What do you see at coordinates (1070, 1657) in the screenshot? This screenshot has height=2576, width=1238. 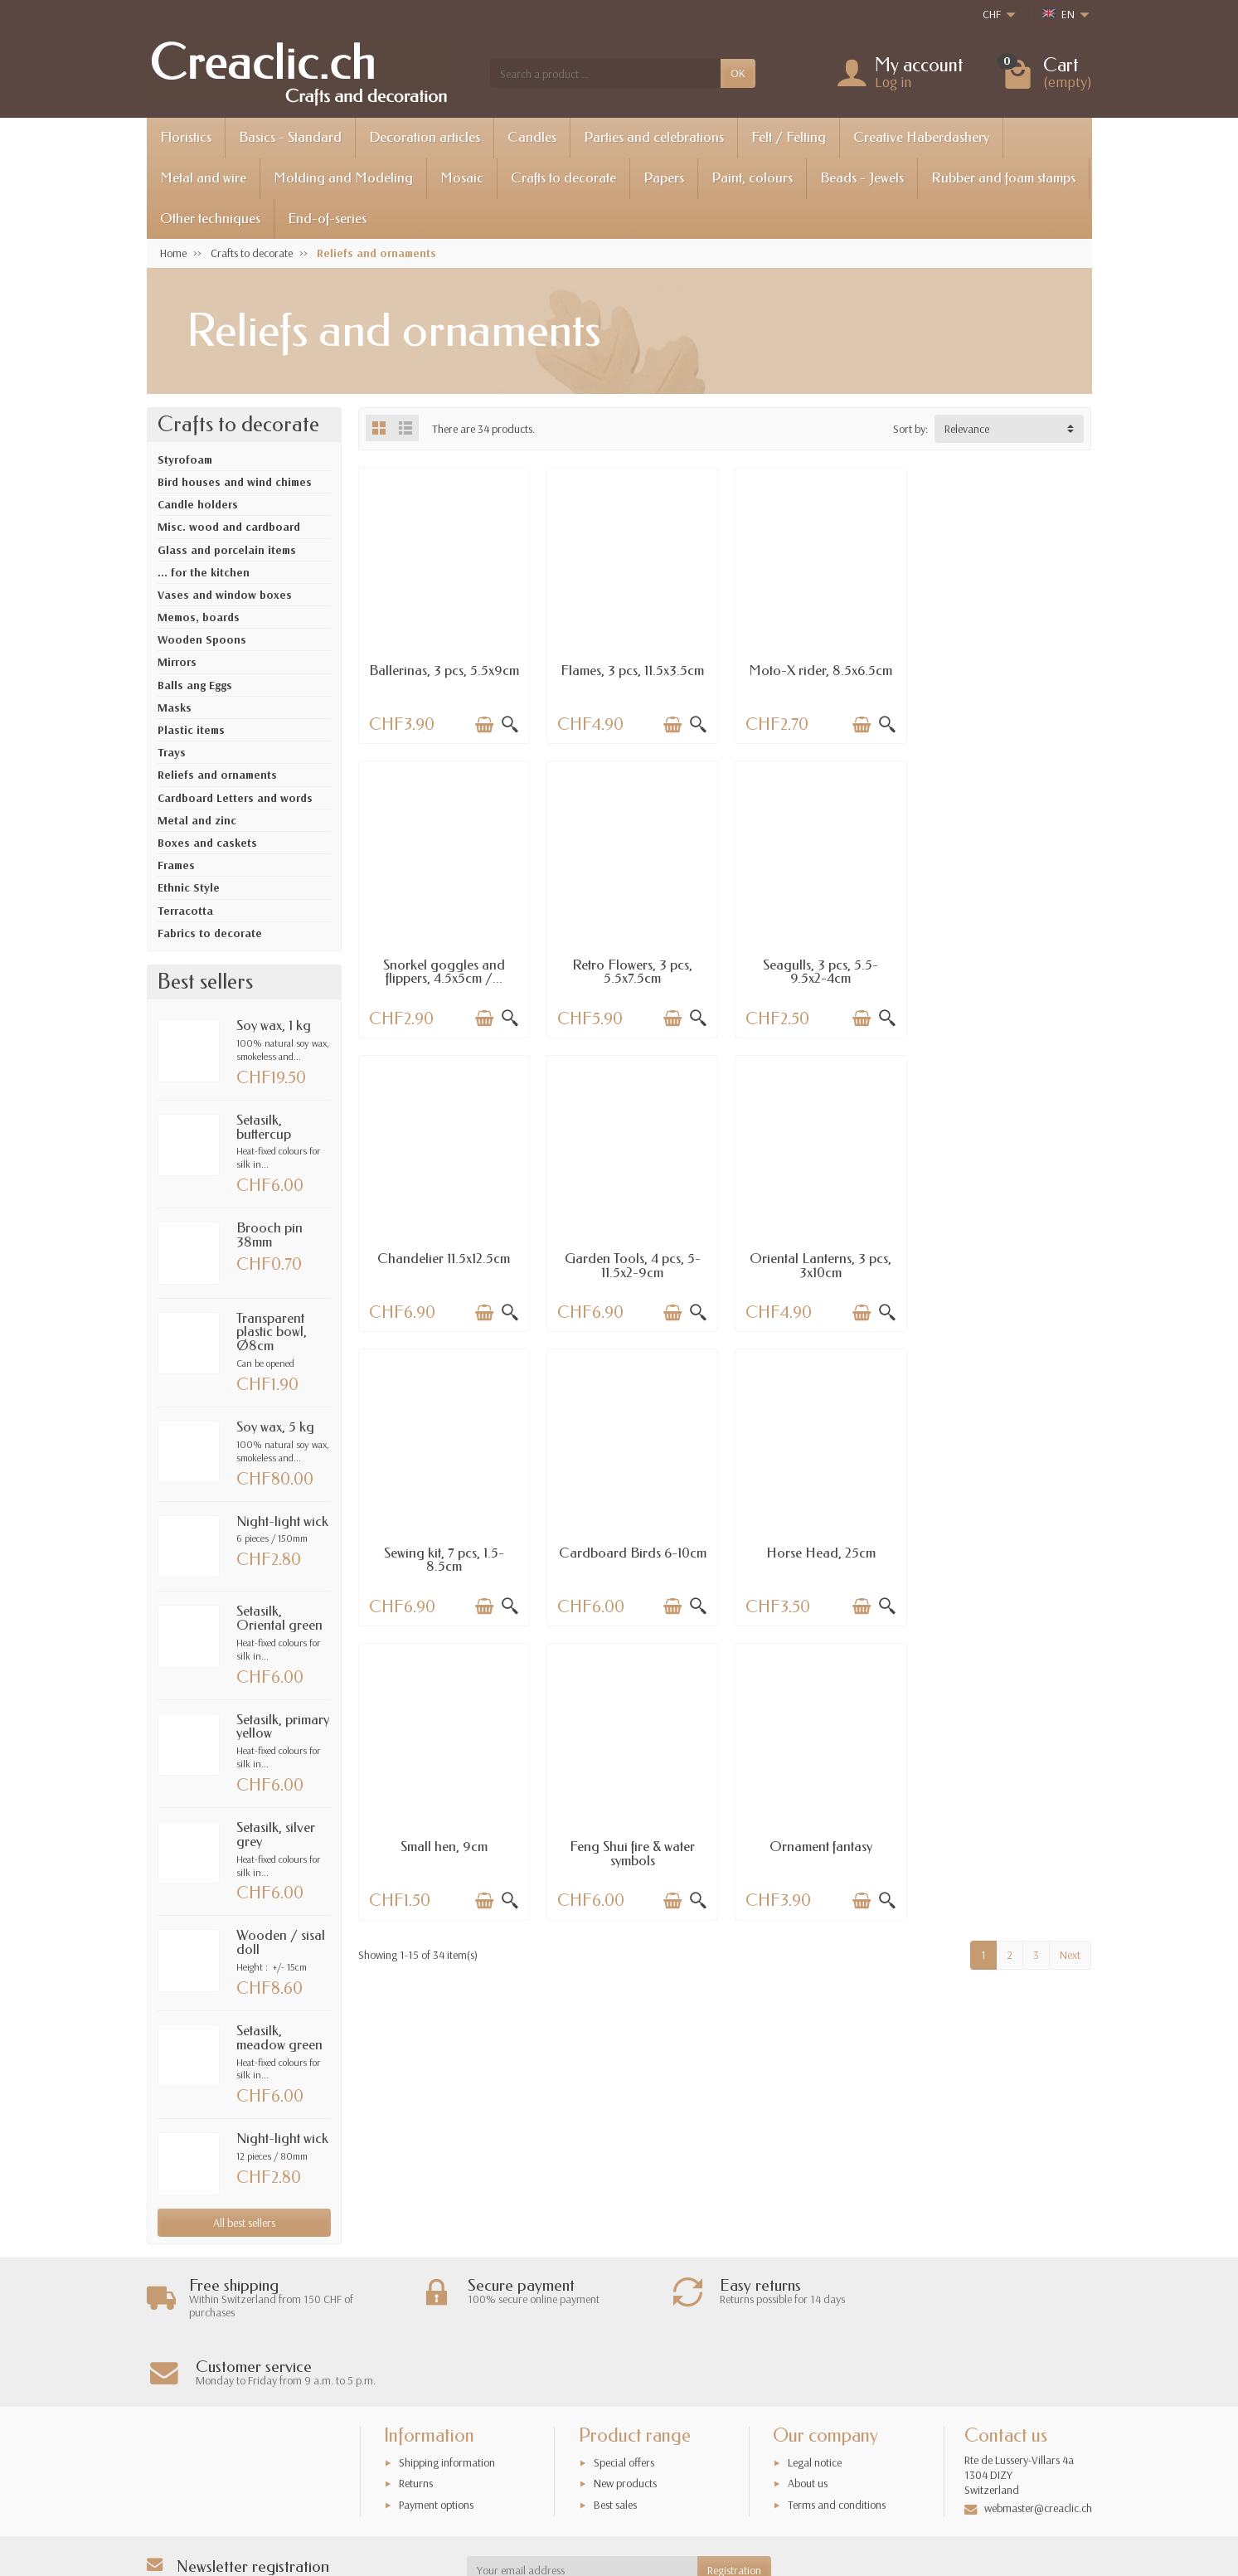 I see `Next` at bounding box center [1070, 1657].